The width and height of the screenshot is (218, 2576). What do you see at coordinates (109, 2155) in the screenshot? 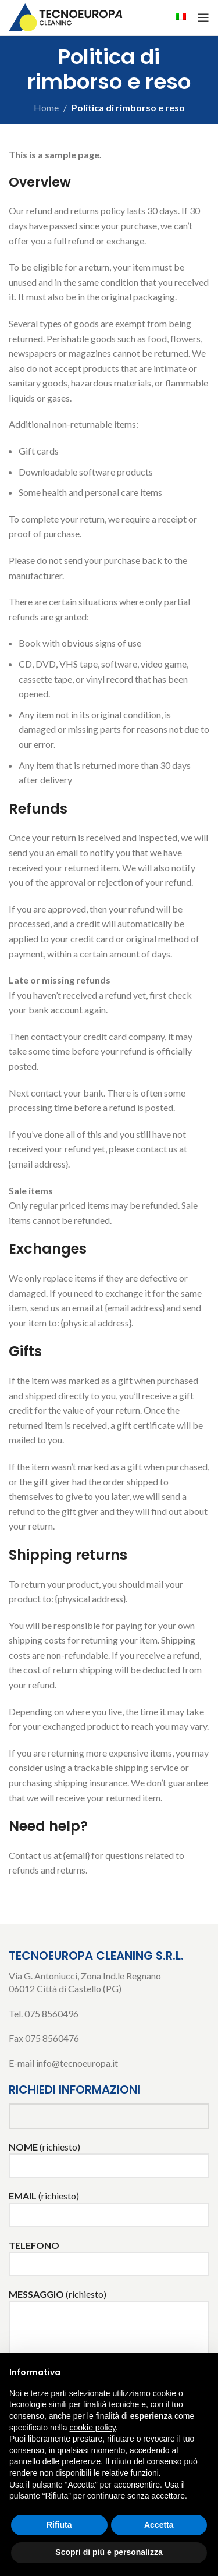
I see `(richiesto)` at bounding box center [109, 2155].